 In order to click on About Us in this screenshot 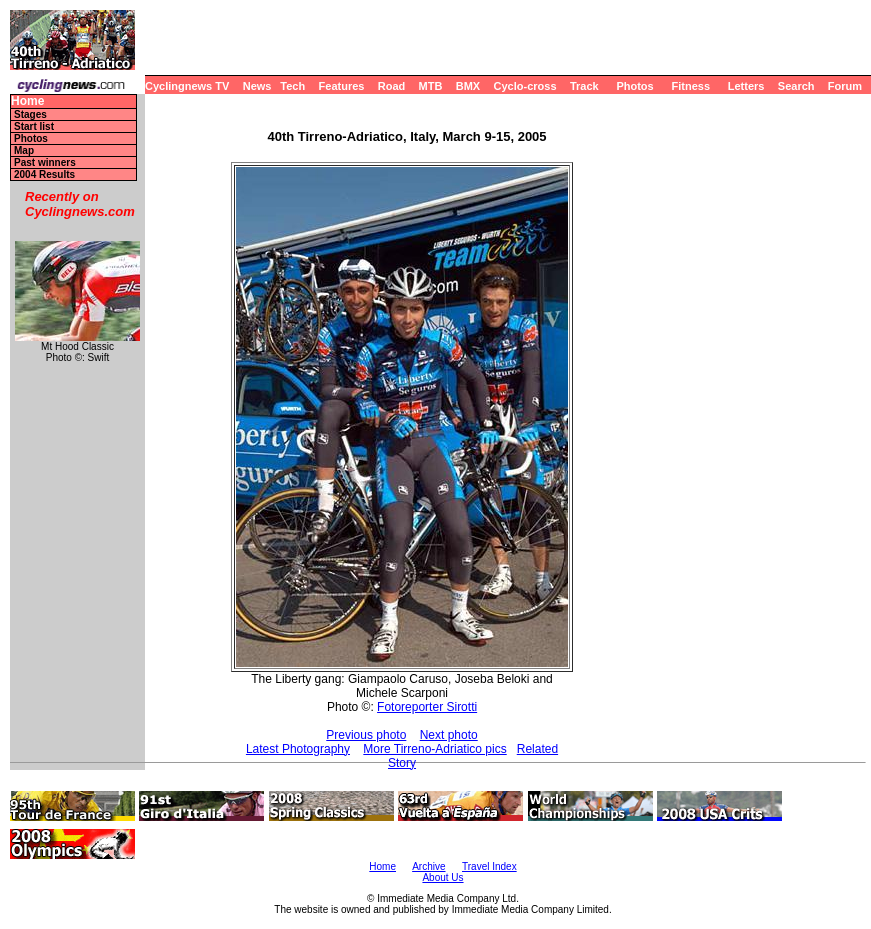, I will do `click(442, 877)`.